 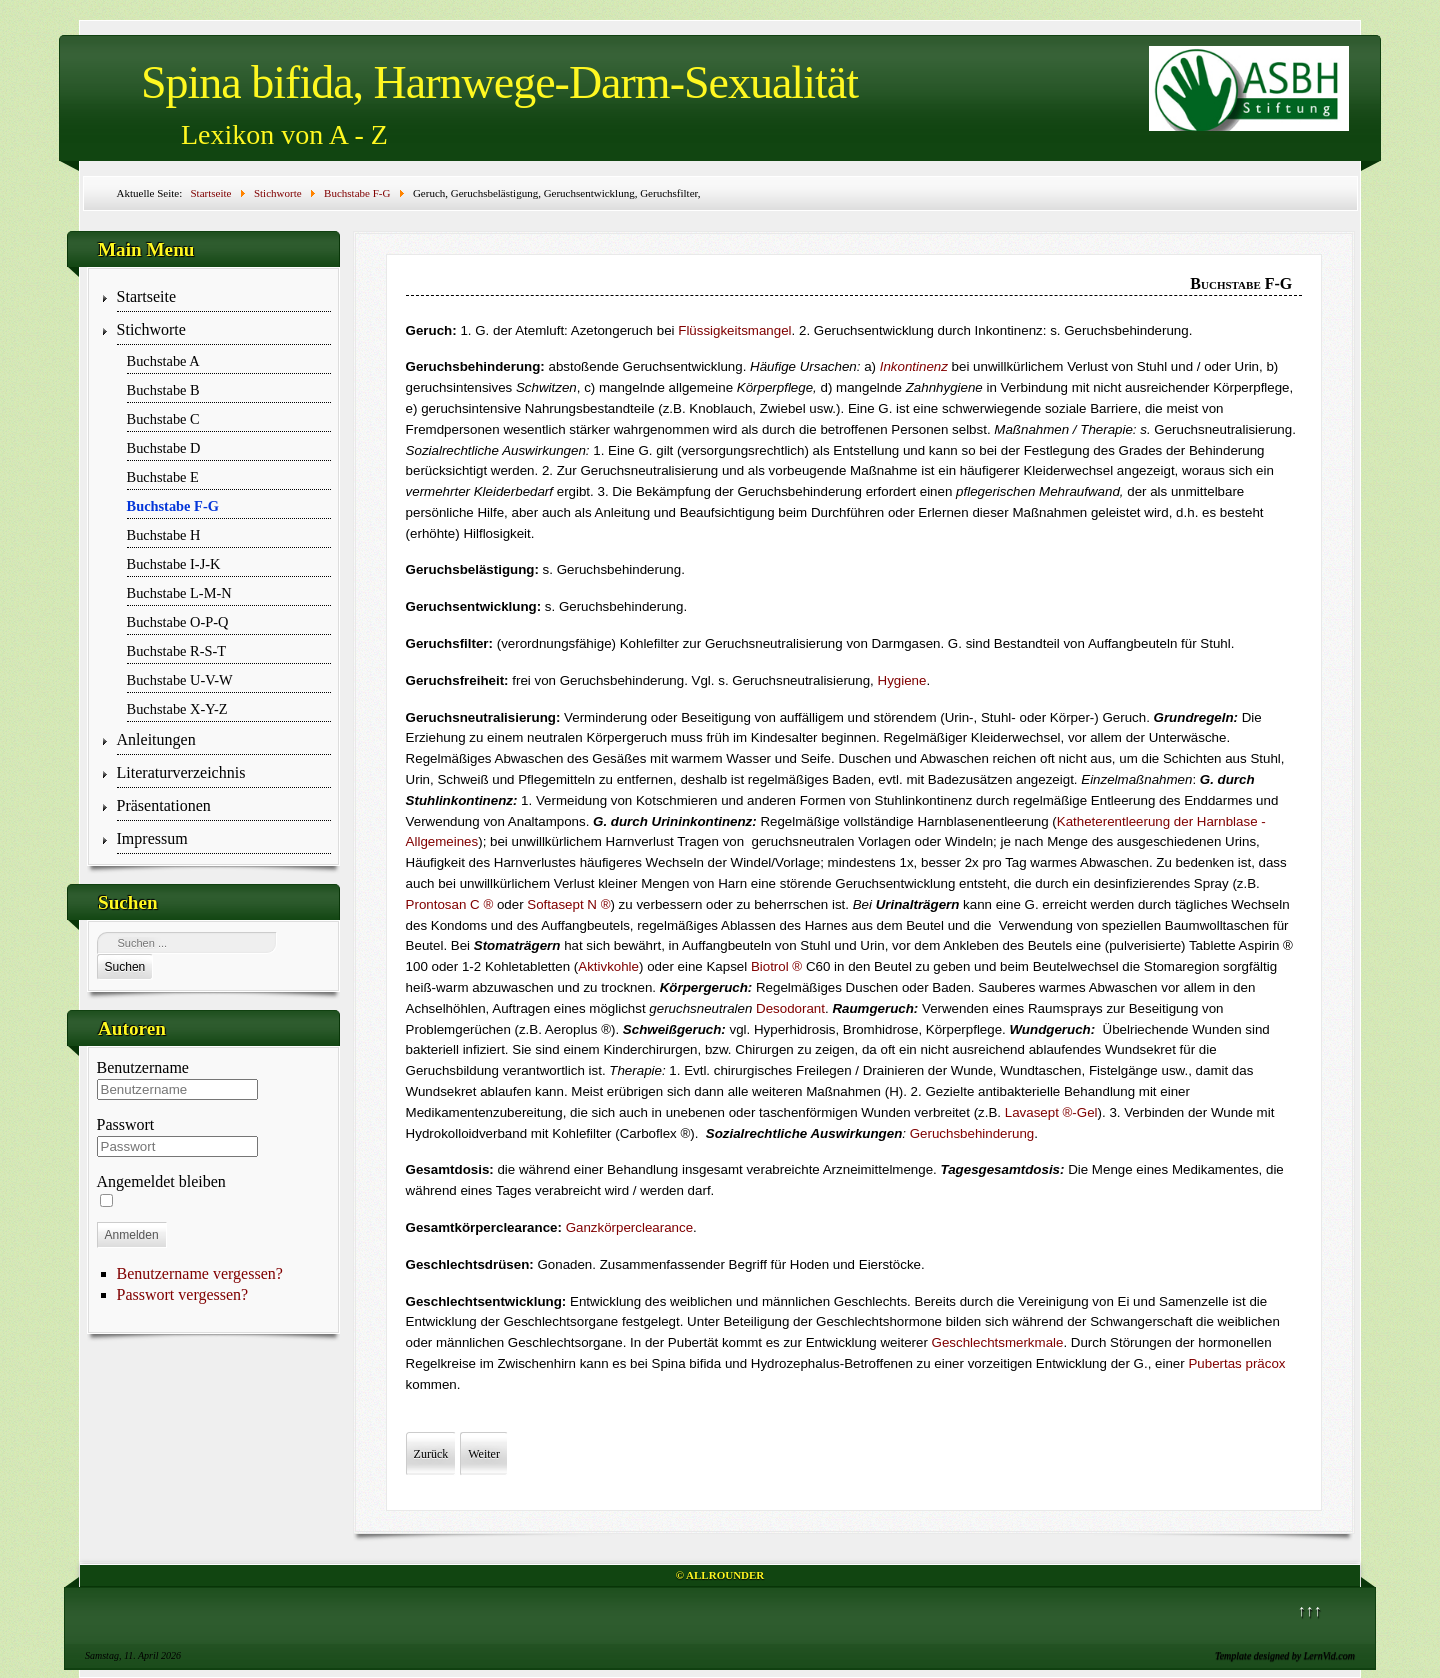 I want to click on Buchstabe E, so click(x=163, y=477).